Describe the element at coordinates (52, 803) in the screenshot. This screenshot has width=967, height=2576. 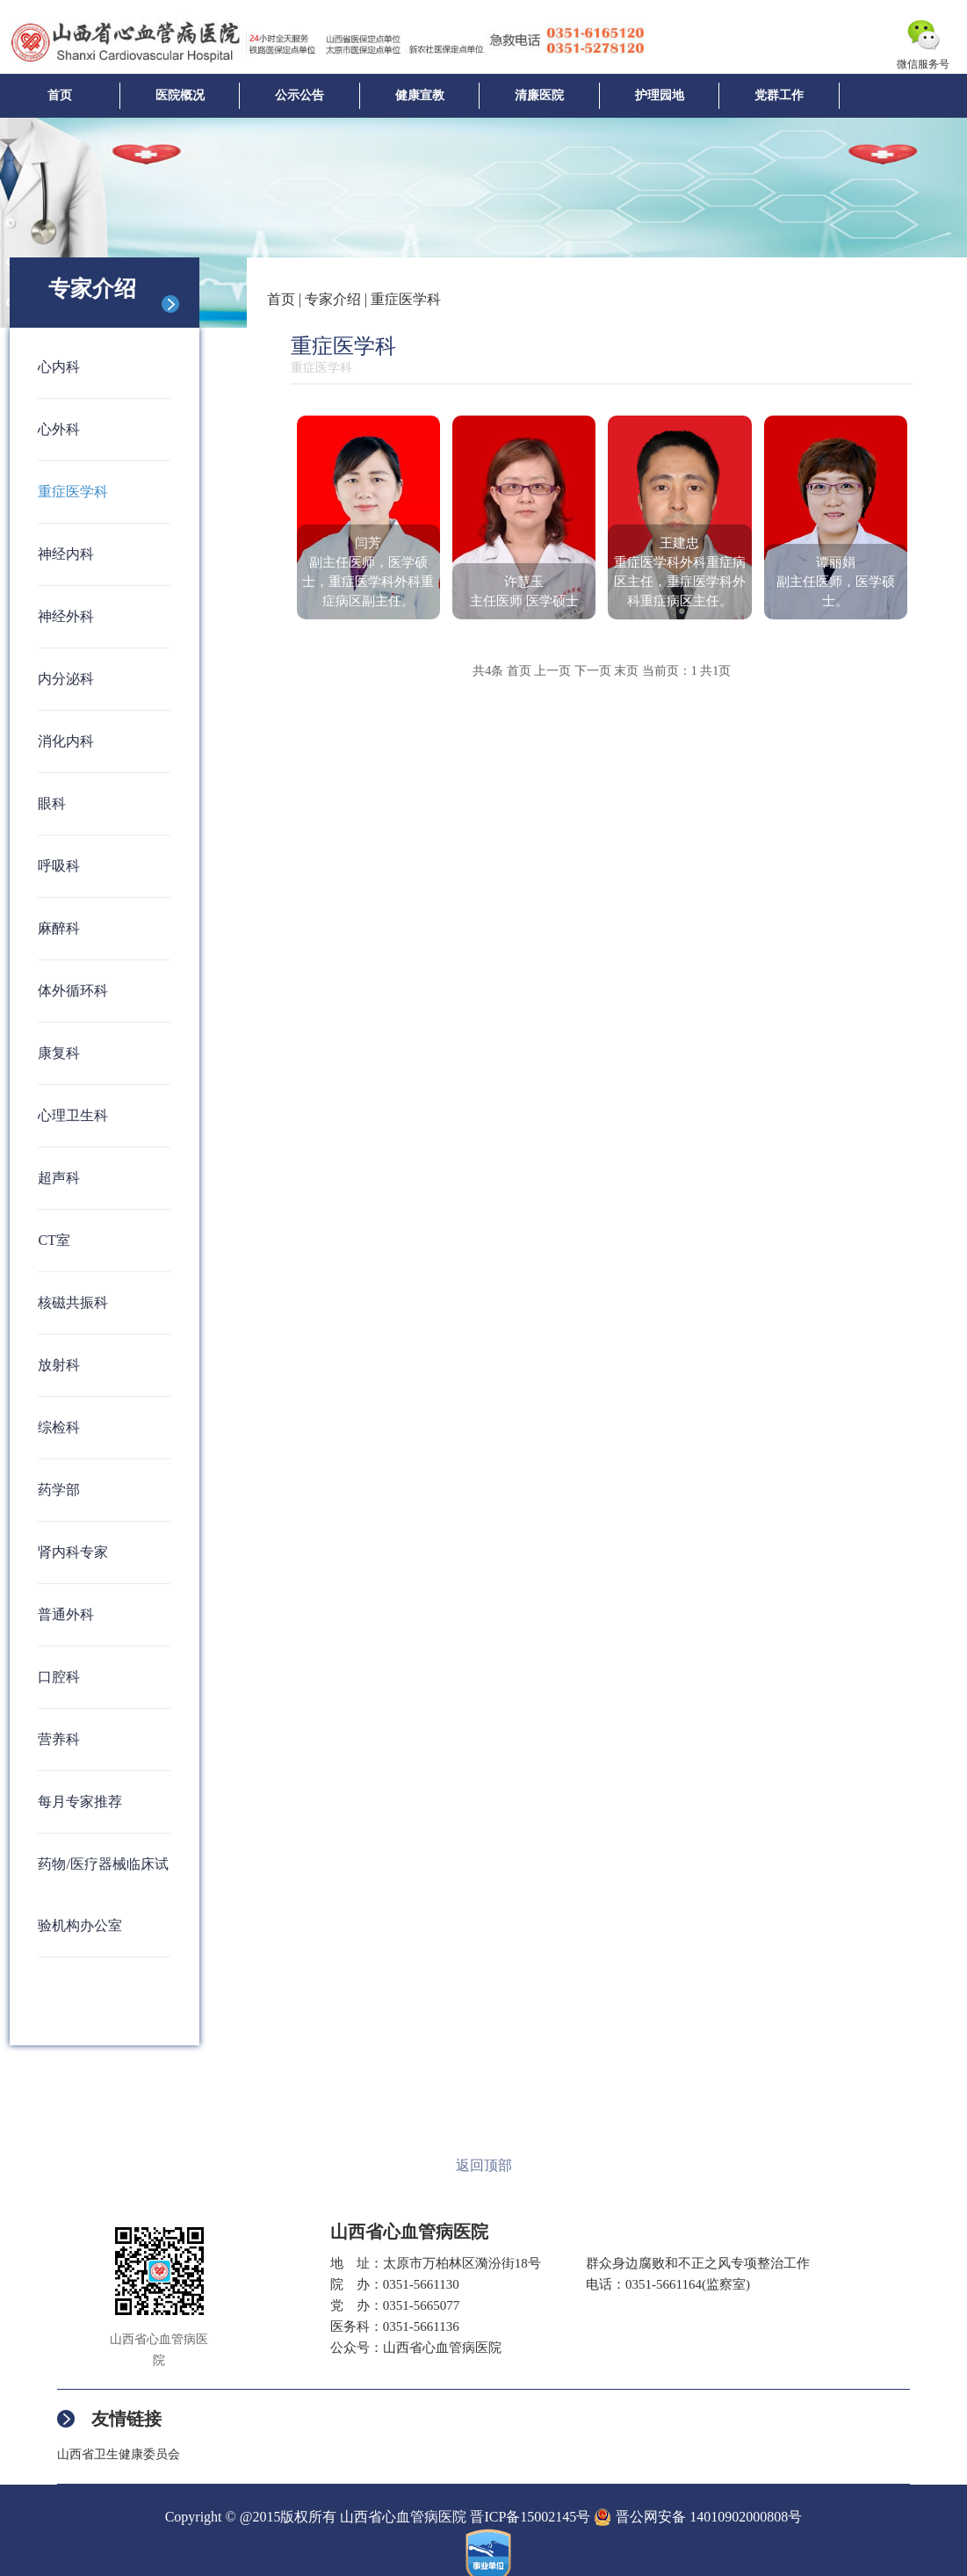
I see `眼科` at that location.